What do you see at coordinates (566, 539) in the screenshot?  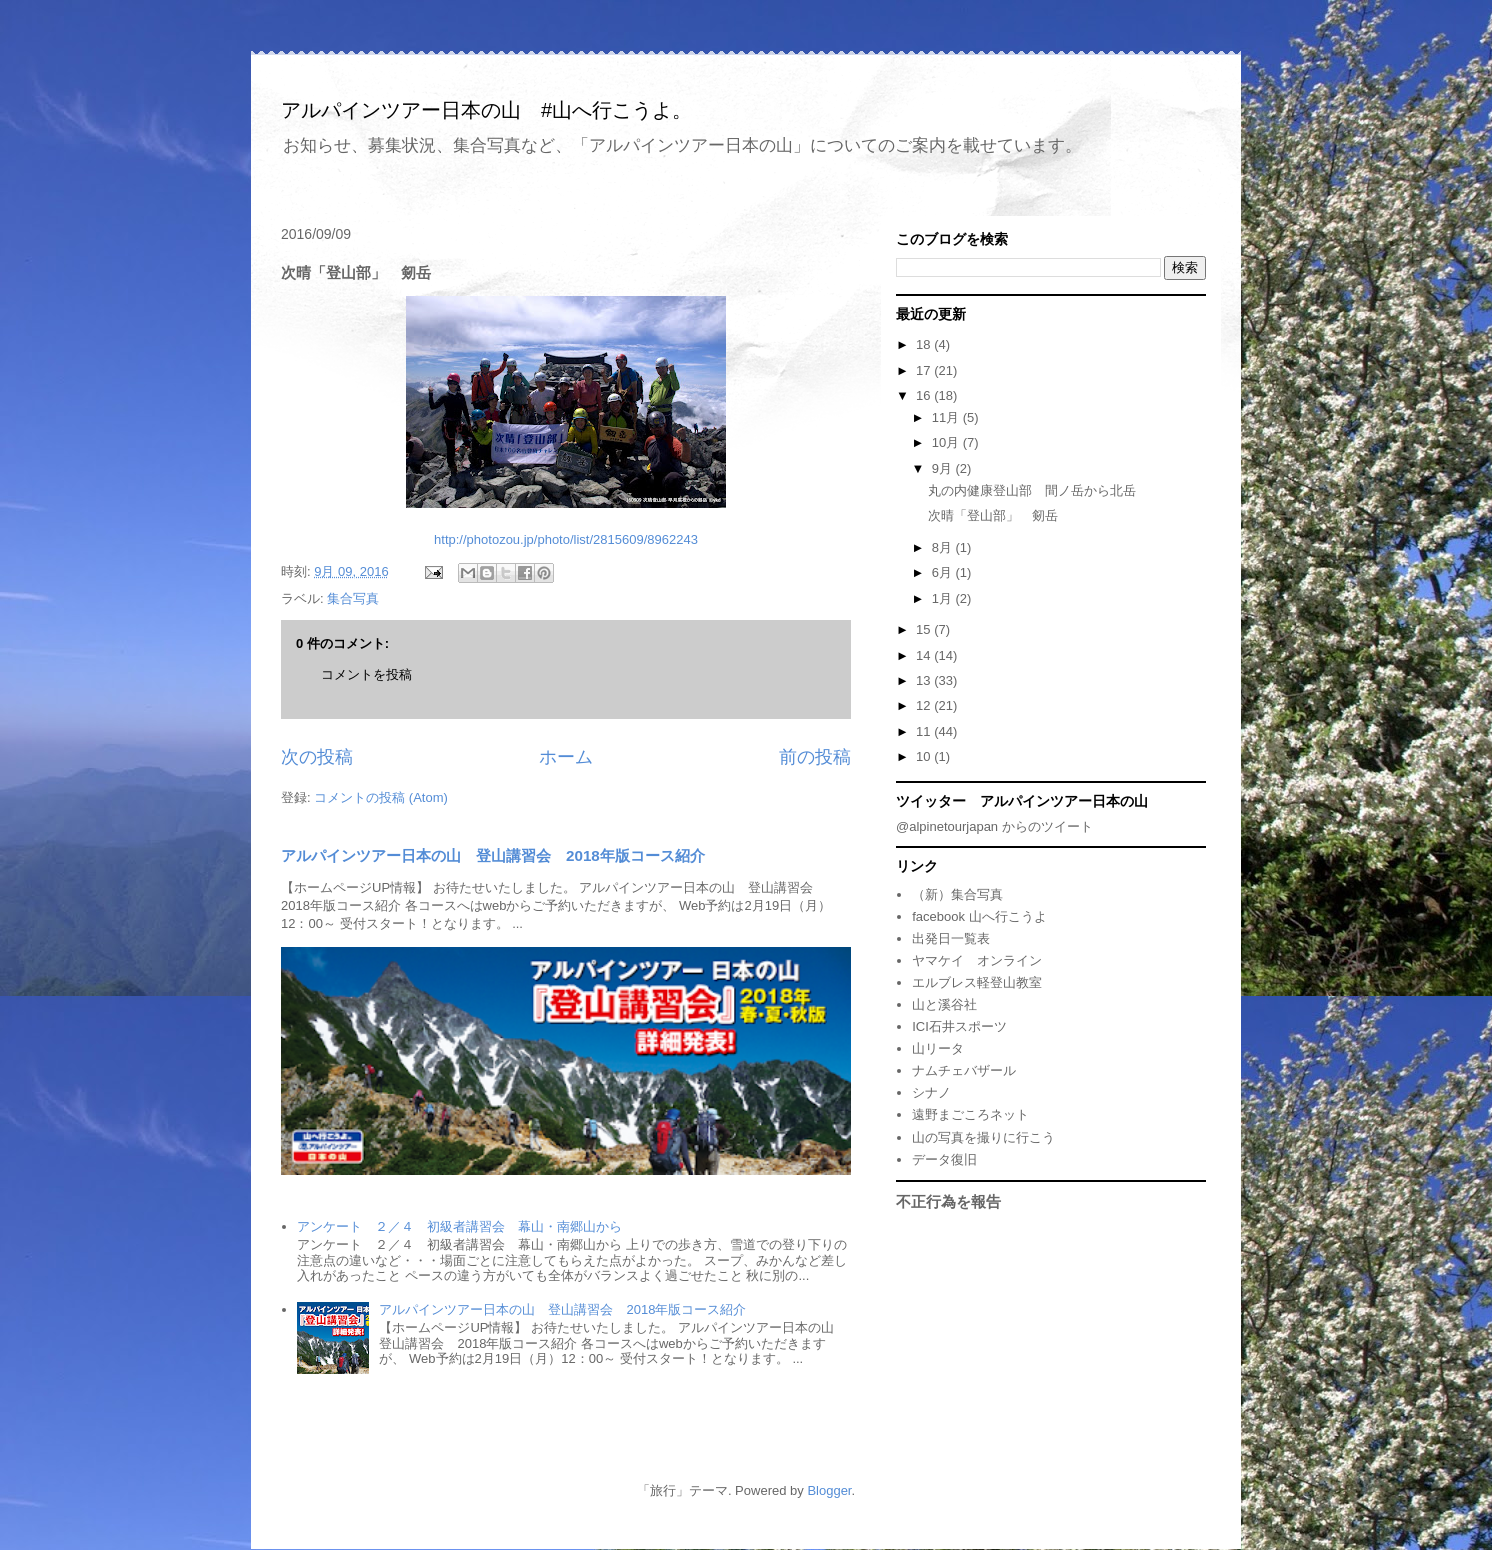 I see `http://photozou.jp/photo/list/2815609/8962243` at bounding box center [566, 539].